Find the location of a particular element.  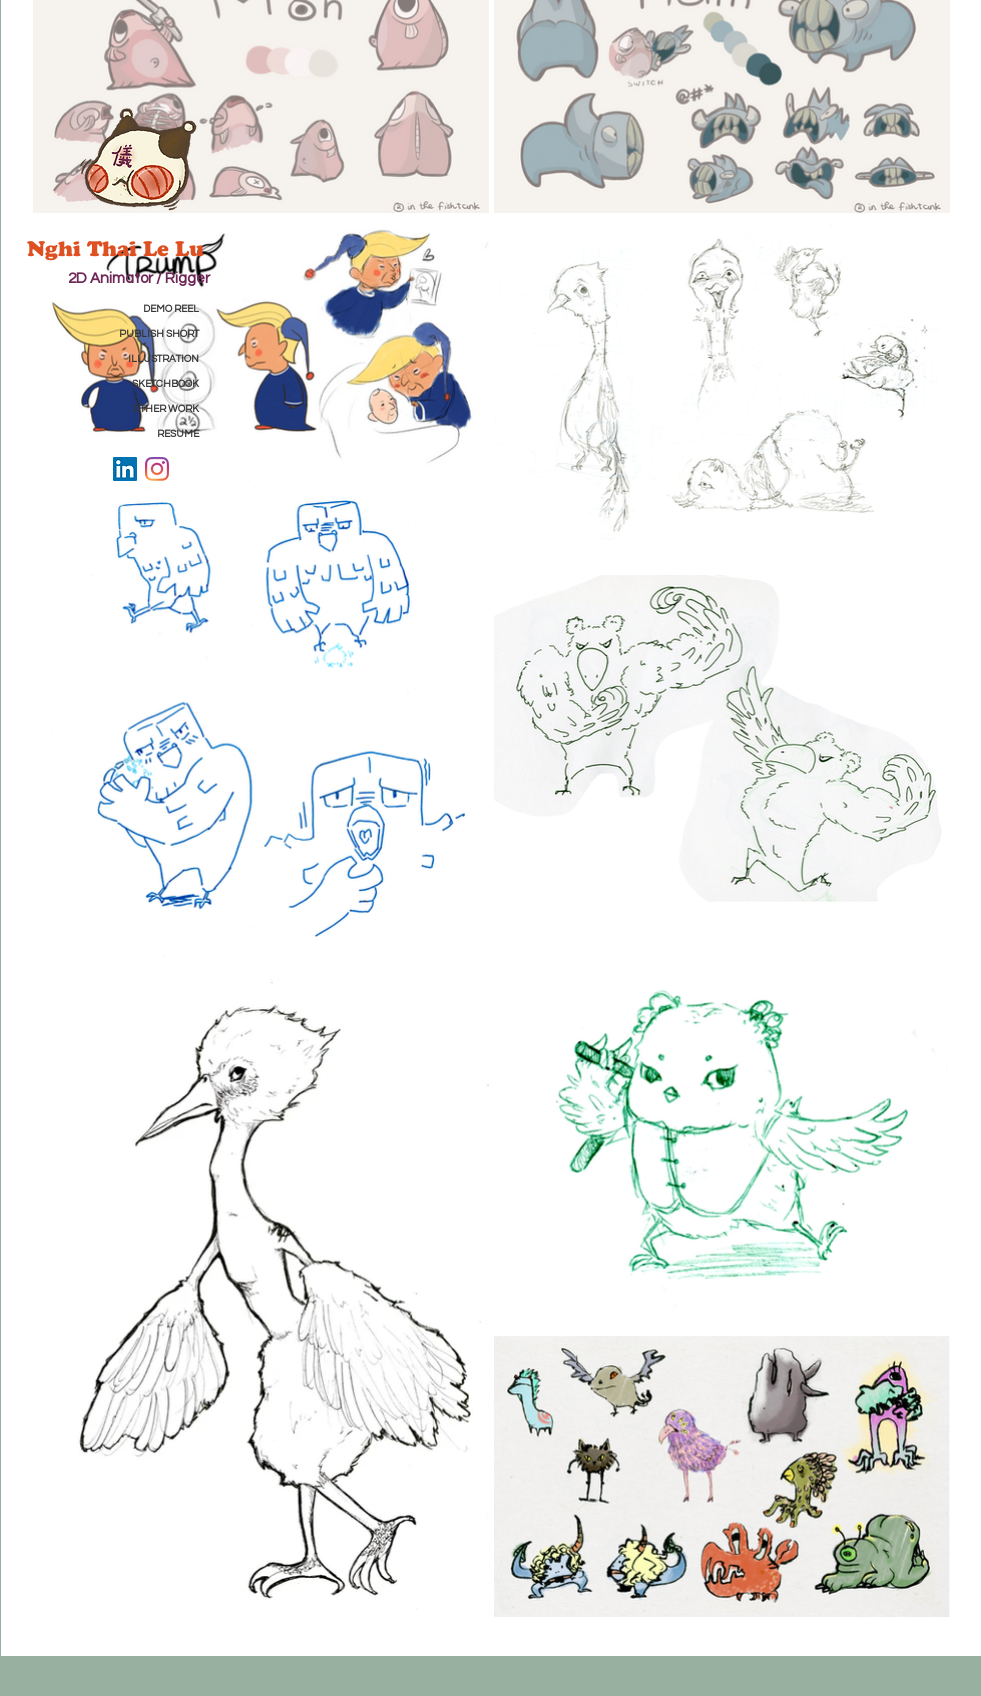

SKETCHBOOK is located at coordinates (165, 384).